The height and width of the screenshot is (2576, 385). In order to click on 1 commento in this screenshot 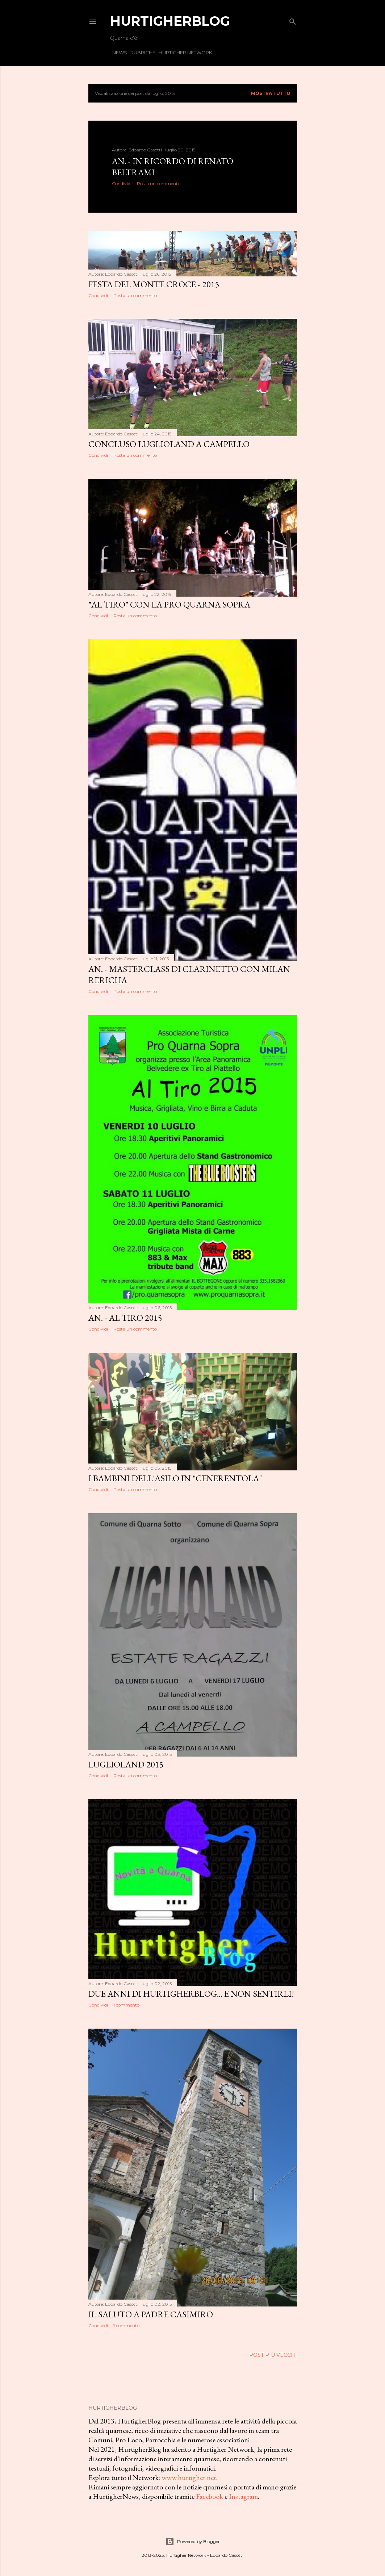, I will do `click(126, 2005)`.